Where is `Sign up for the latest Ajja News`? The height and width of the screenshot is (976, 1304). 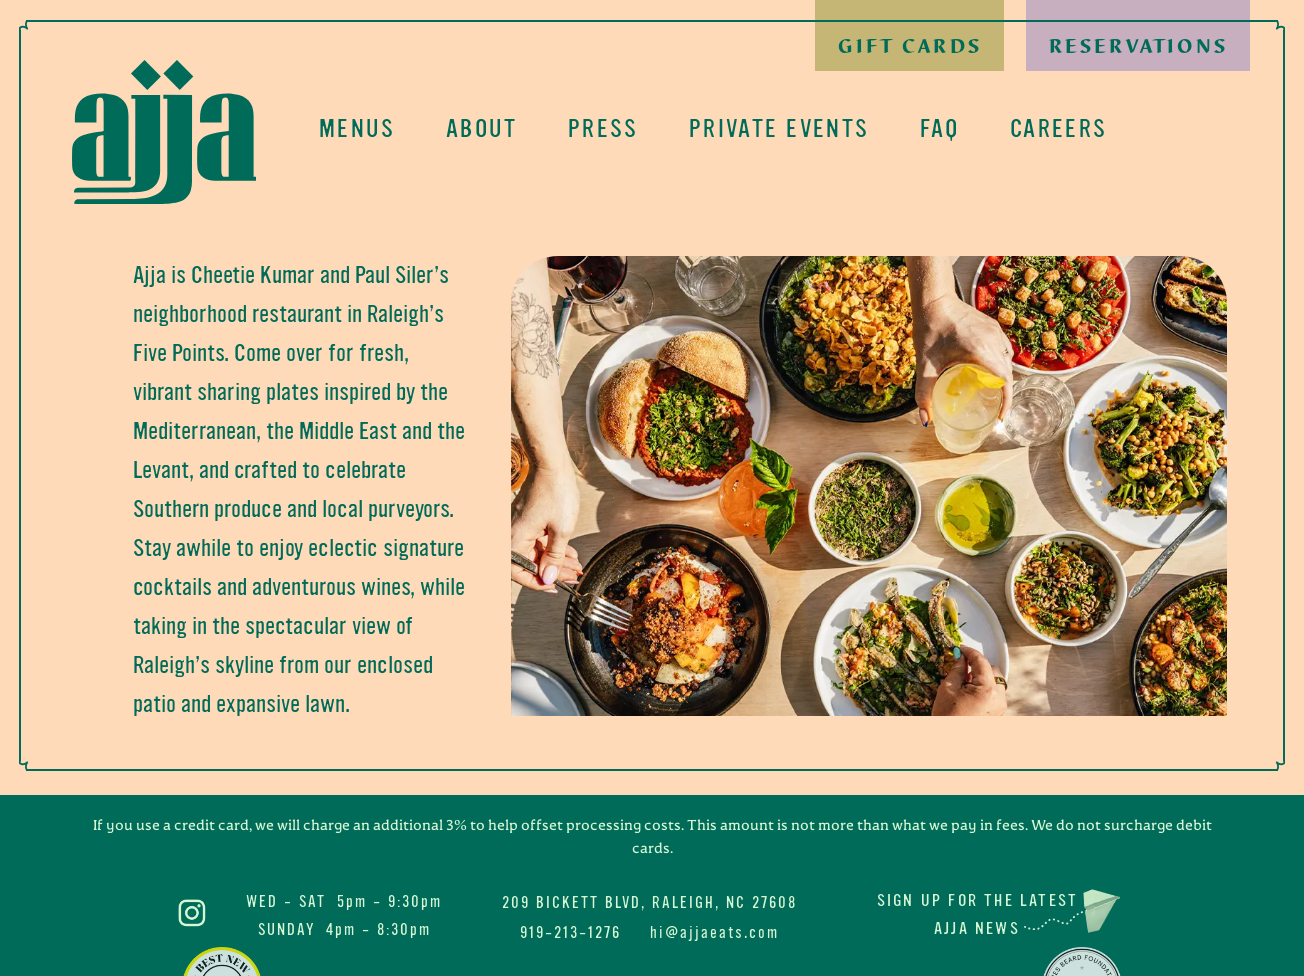
Sign up for the latest Ajja News is located at coordinates (977, 914).